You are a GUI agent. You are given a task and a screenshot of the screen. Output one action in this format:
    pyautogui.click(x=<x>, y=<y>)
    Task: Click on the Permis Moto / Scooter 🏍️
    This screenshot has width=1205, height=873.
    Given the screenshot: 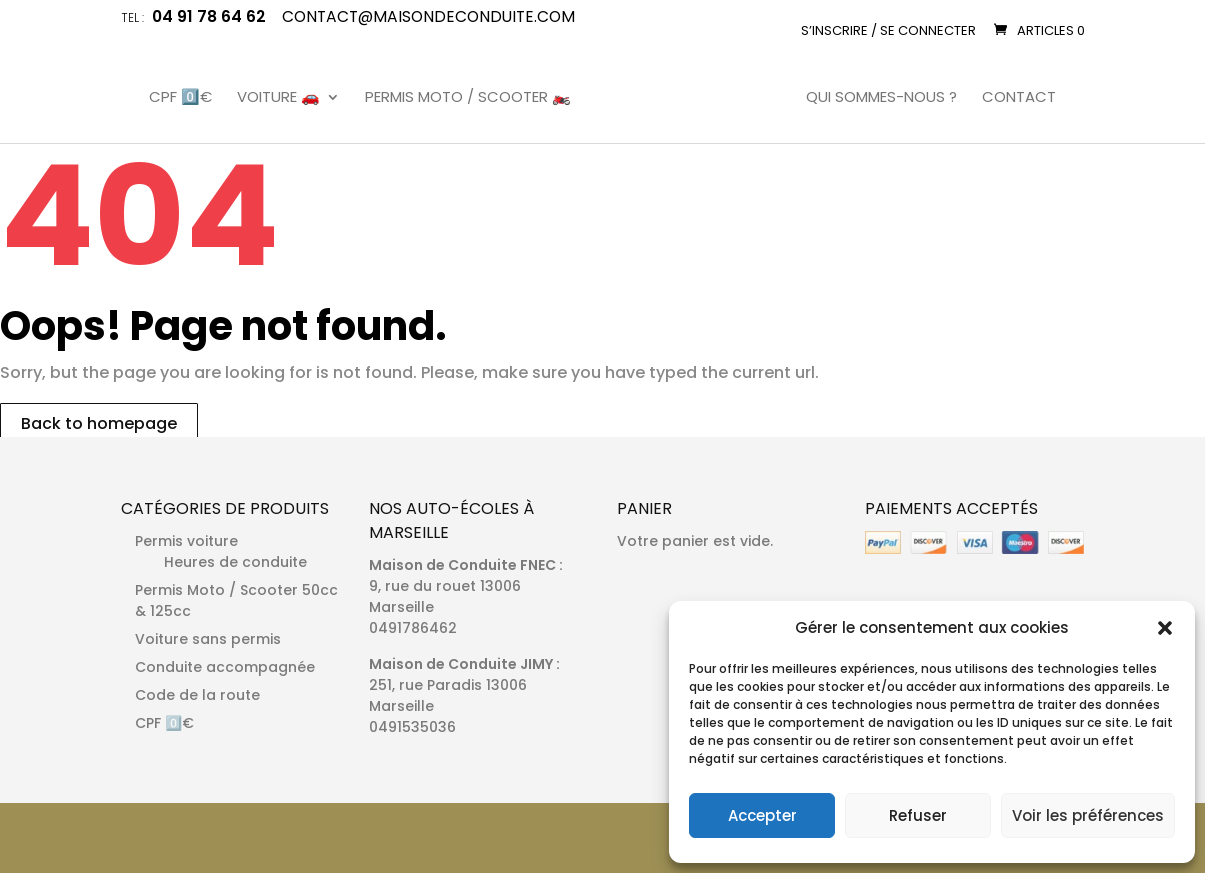 What is the action you would take?
    pyautogui.click(x=468, y=98)
    